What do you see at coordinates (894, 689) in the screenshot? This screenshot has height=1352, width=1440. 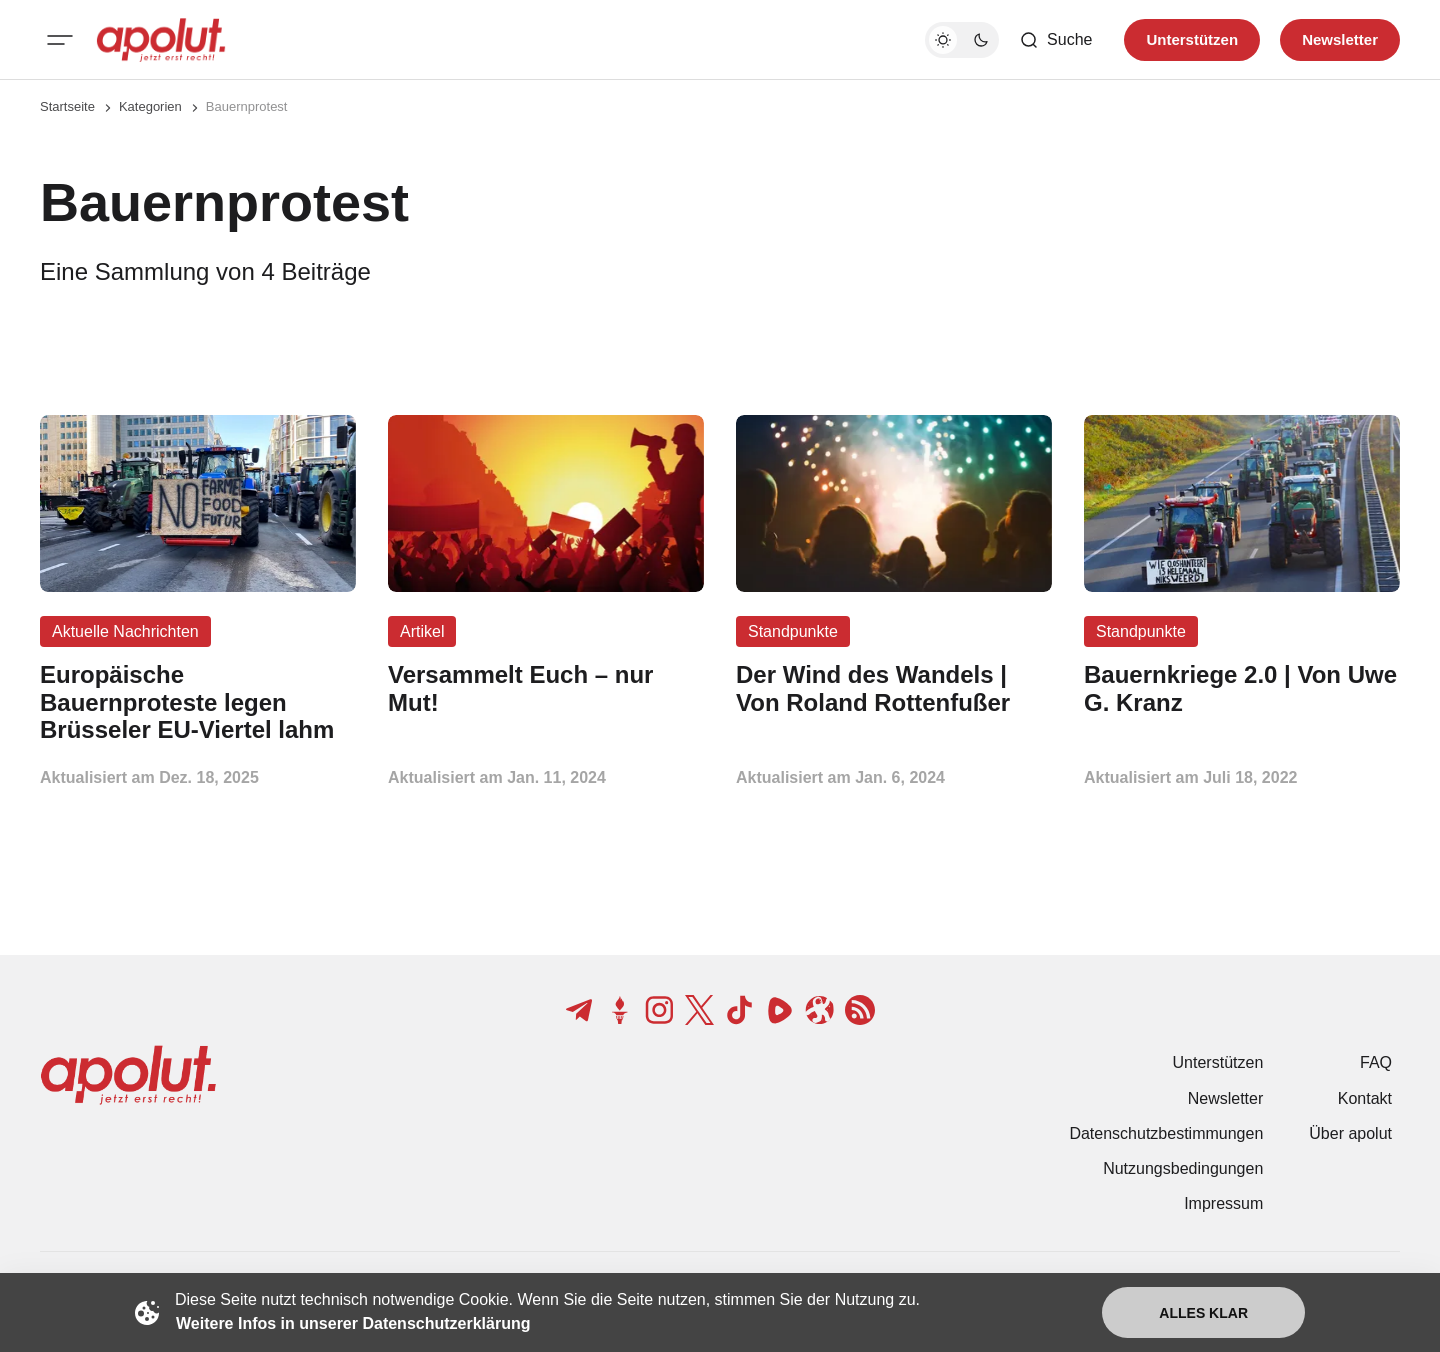 I see `[Der Wind des Wandels | Von Roland Rottenfußer Beitragslink]` at bounding box center [894, 689].